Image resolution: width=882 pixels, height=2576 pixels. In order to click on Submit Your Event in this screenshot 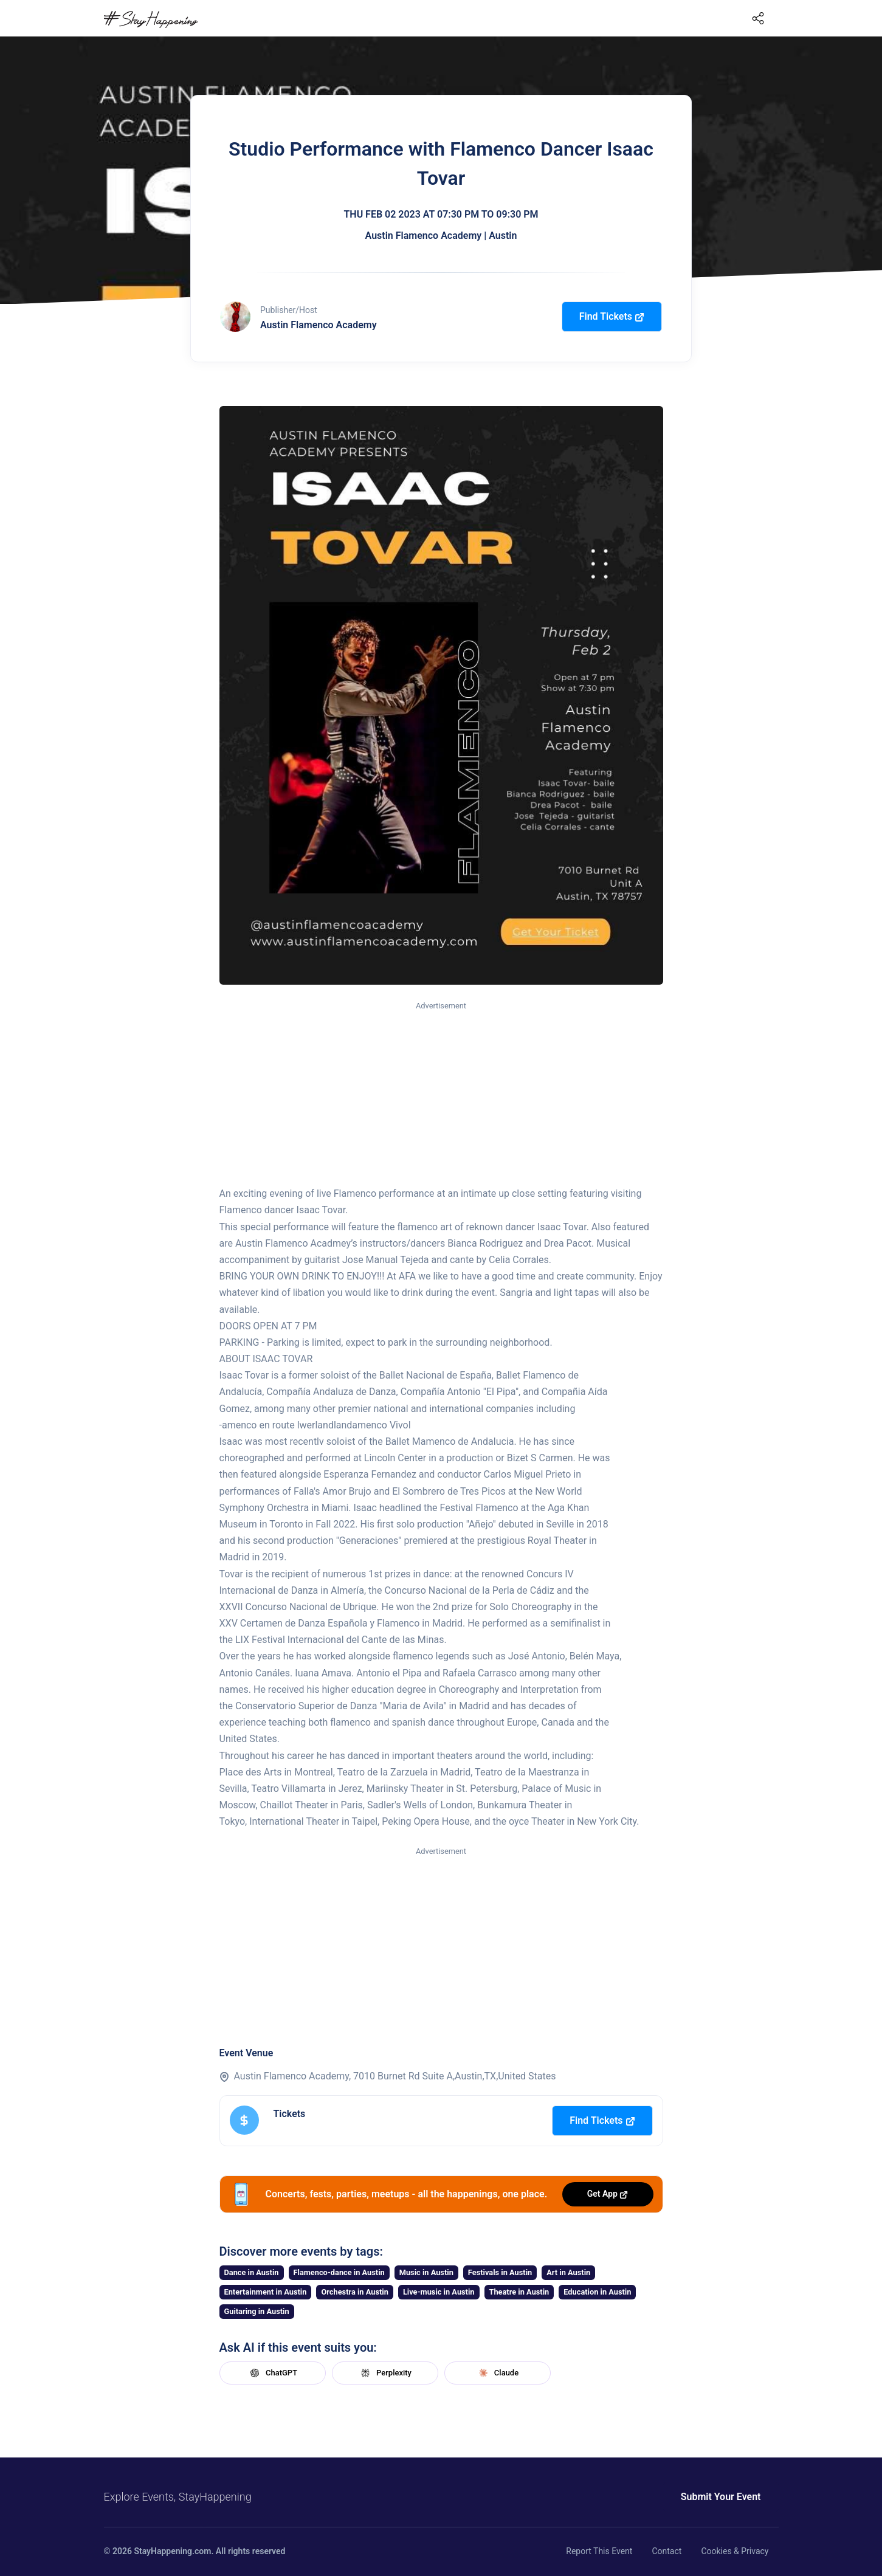, I will do `click(721, 2496)`.